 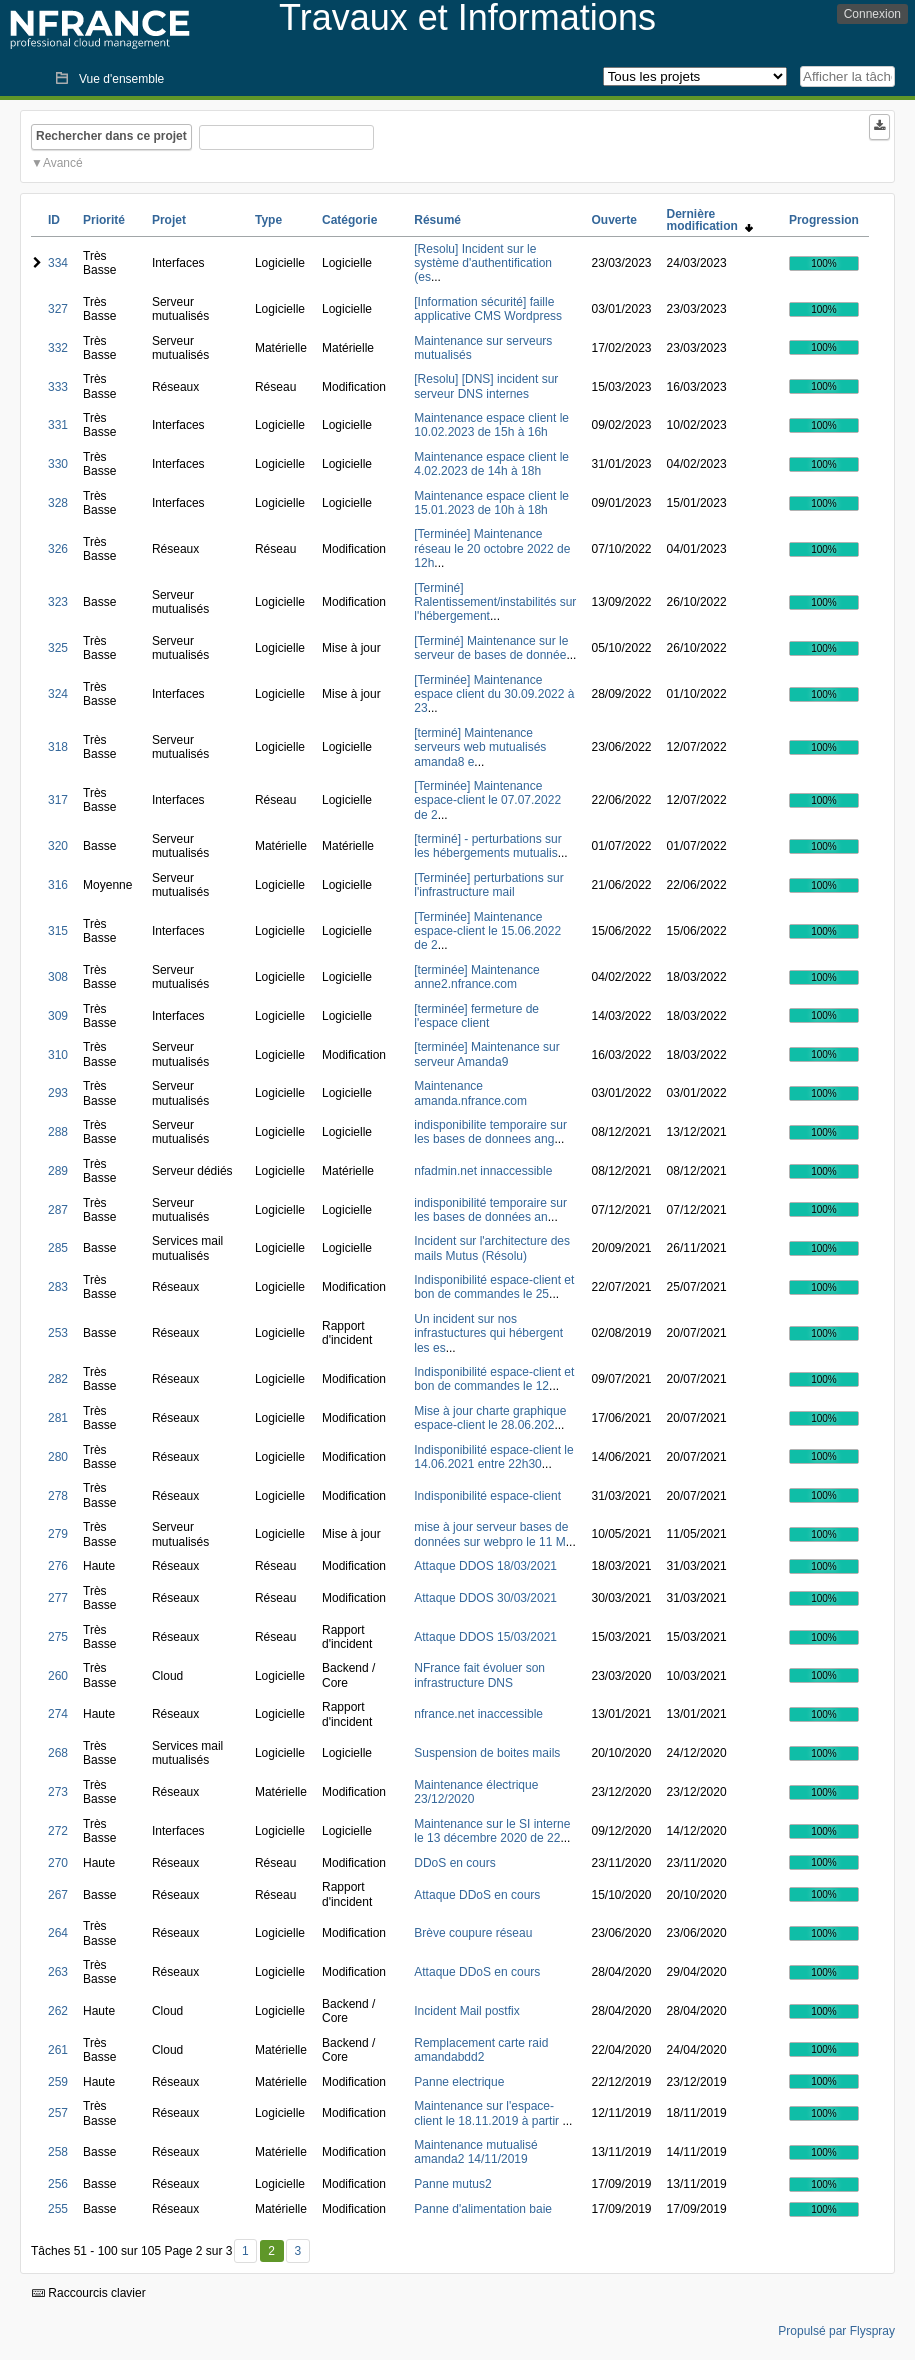 I want to click on 334, so click(x=58, y=263).